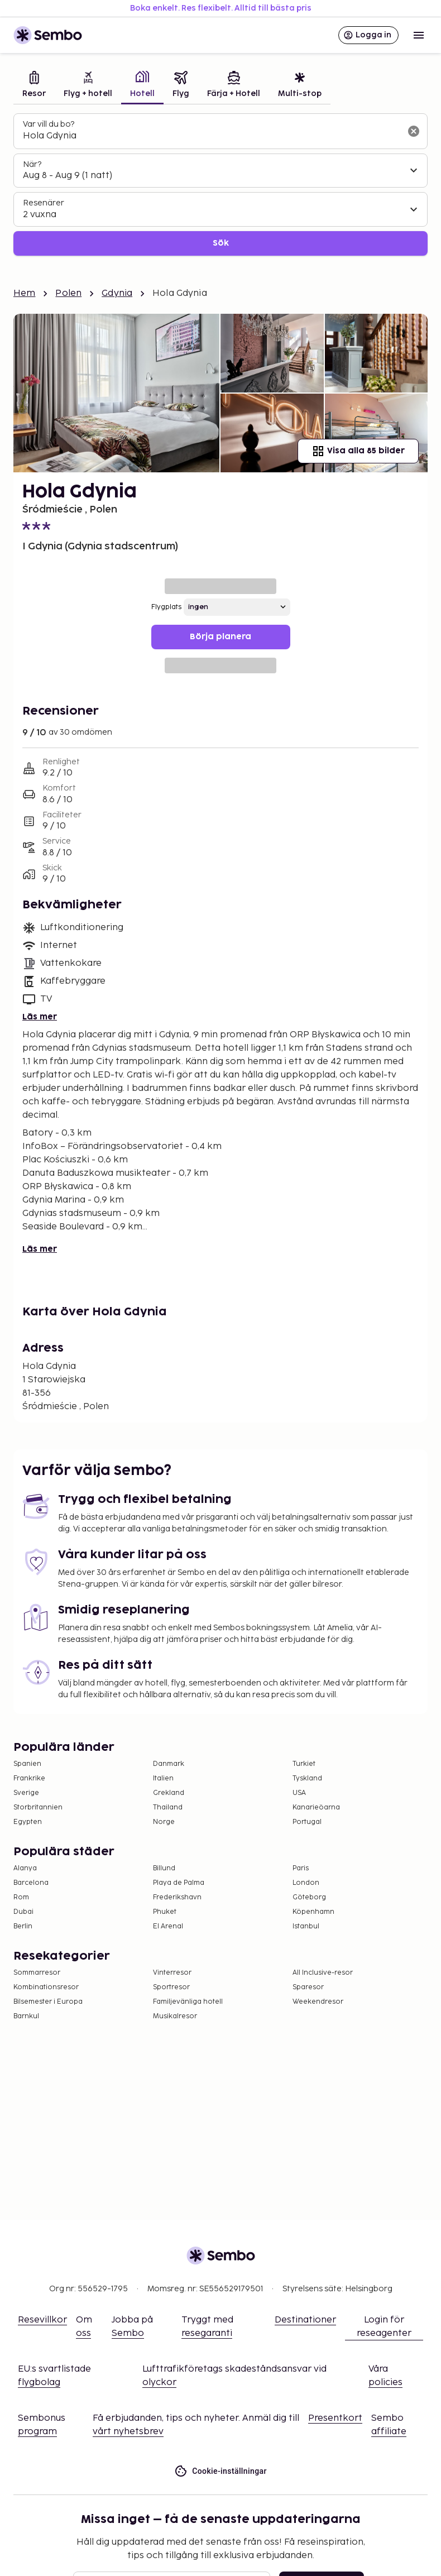 The height and width of the screenshot is (2576, 441). I want to click on Egypten, so click(27, 1822).